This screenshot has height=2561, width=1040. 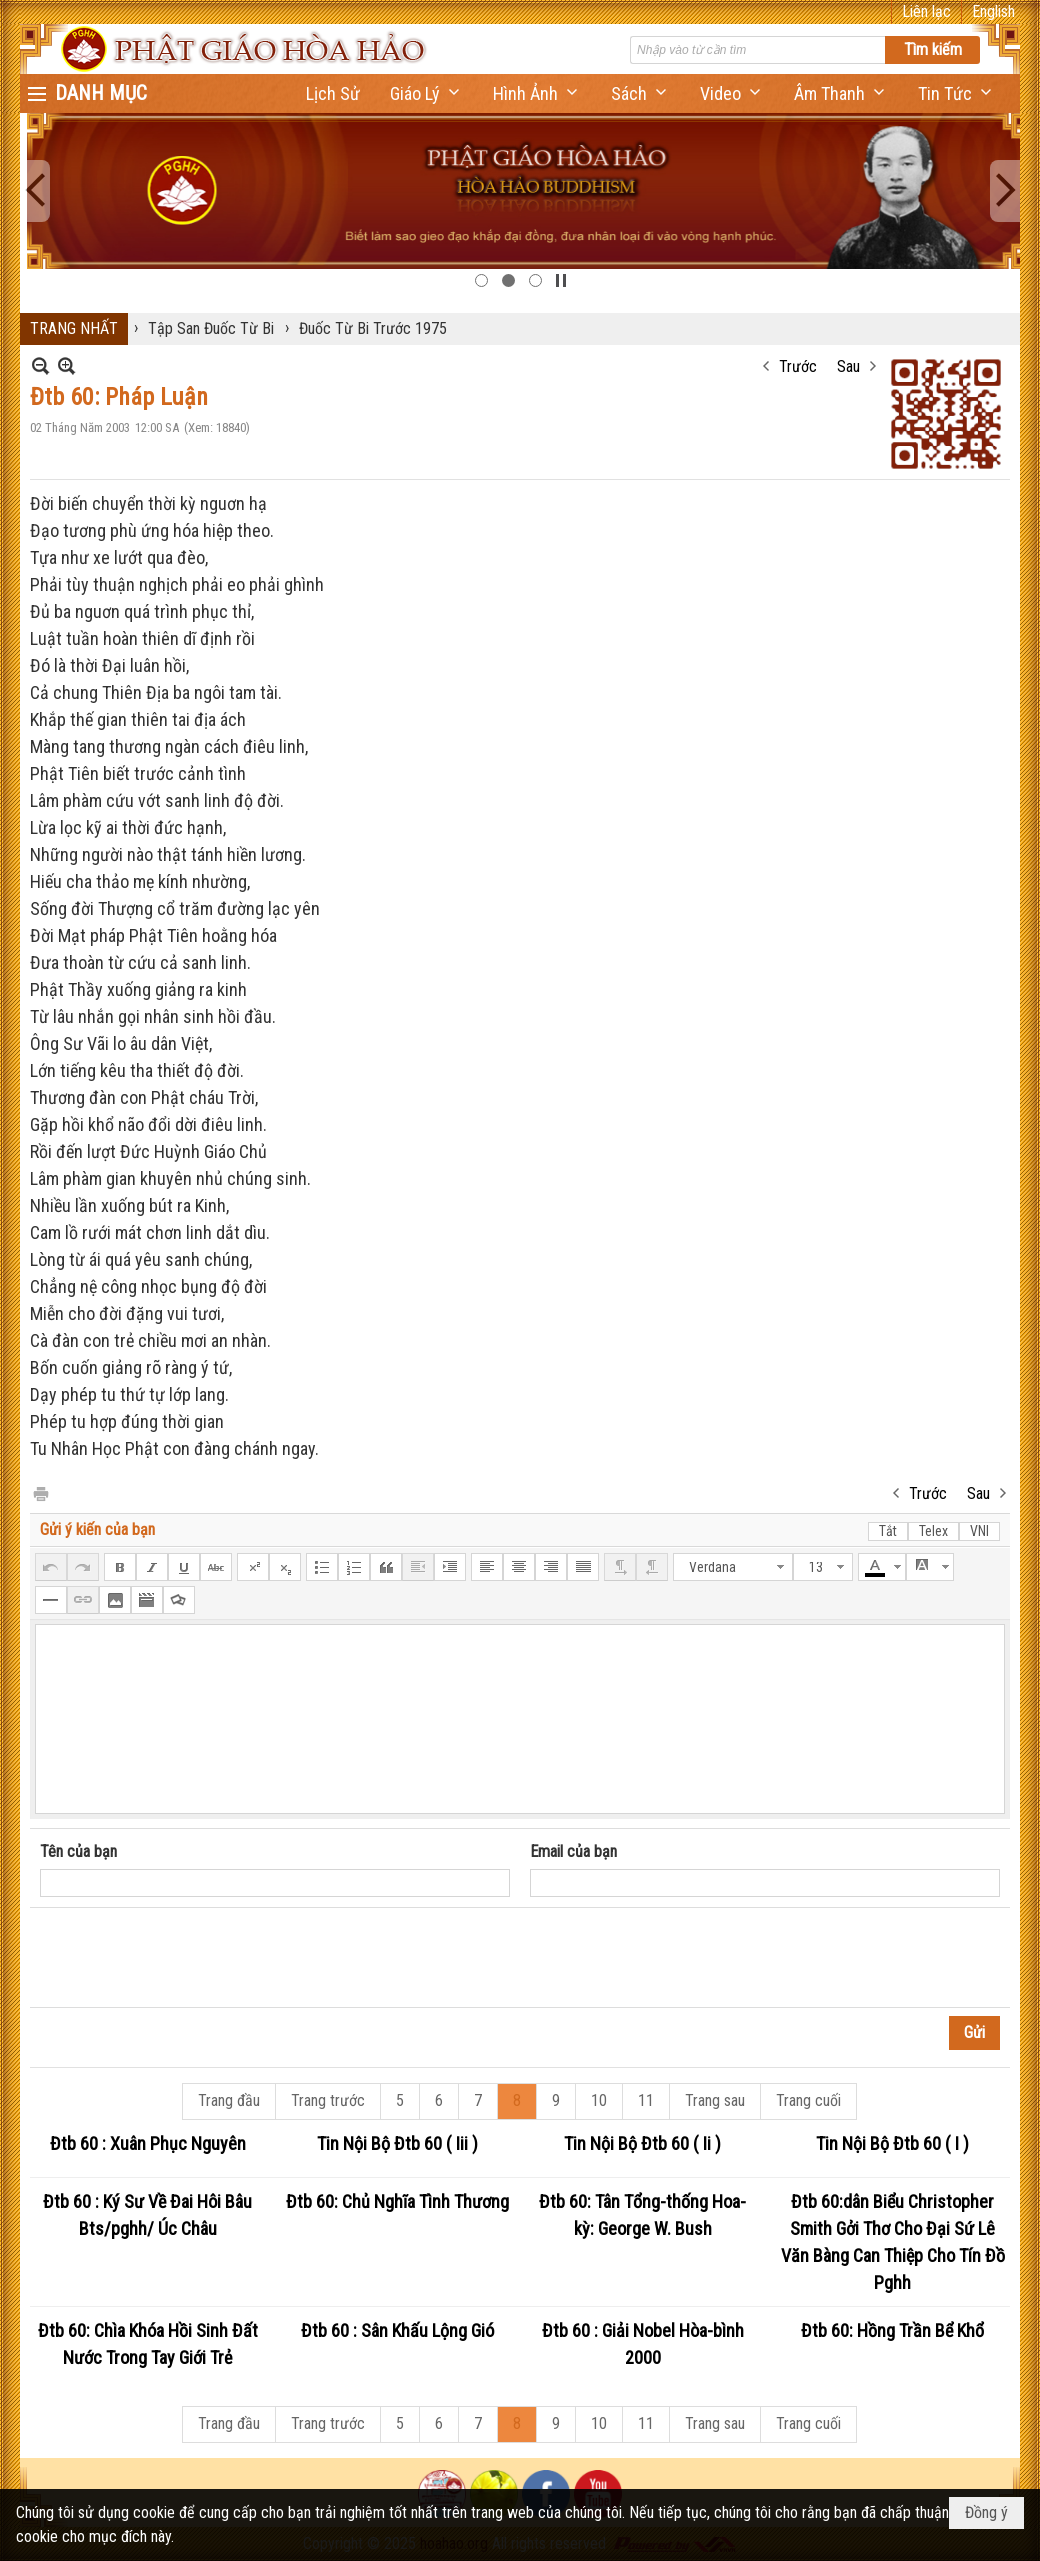 What do you see at coordinates (599, 2100) in the screenshot?
I see `10` at bounding box center [599, 2100].